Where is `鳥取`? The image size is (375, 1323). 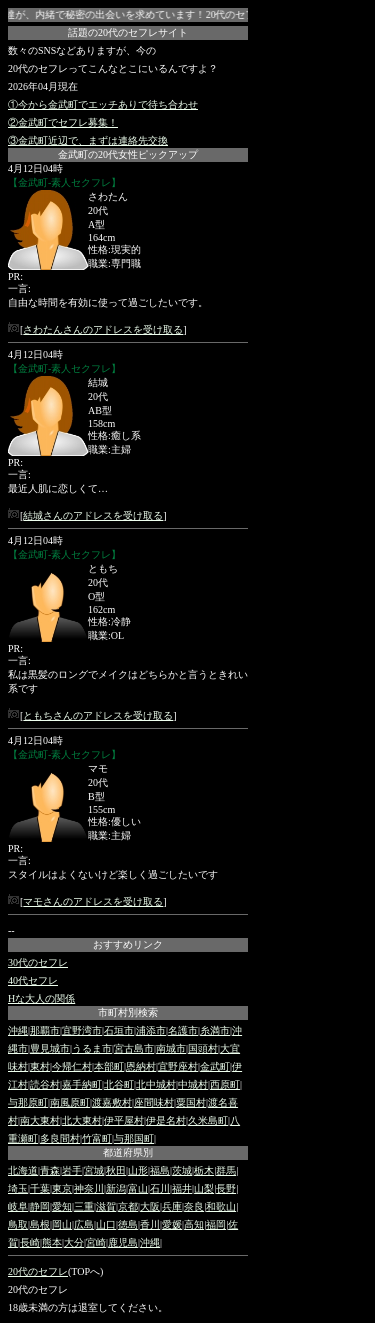 鳥取 is located at coordinates (18, 1224).